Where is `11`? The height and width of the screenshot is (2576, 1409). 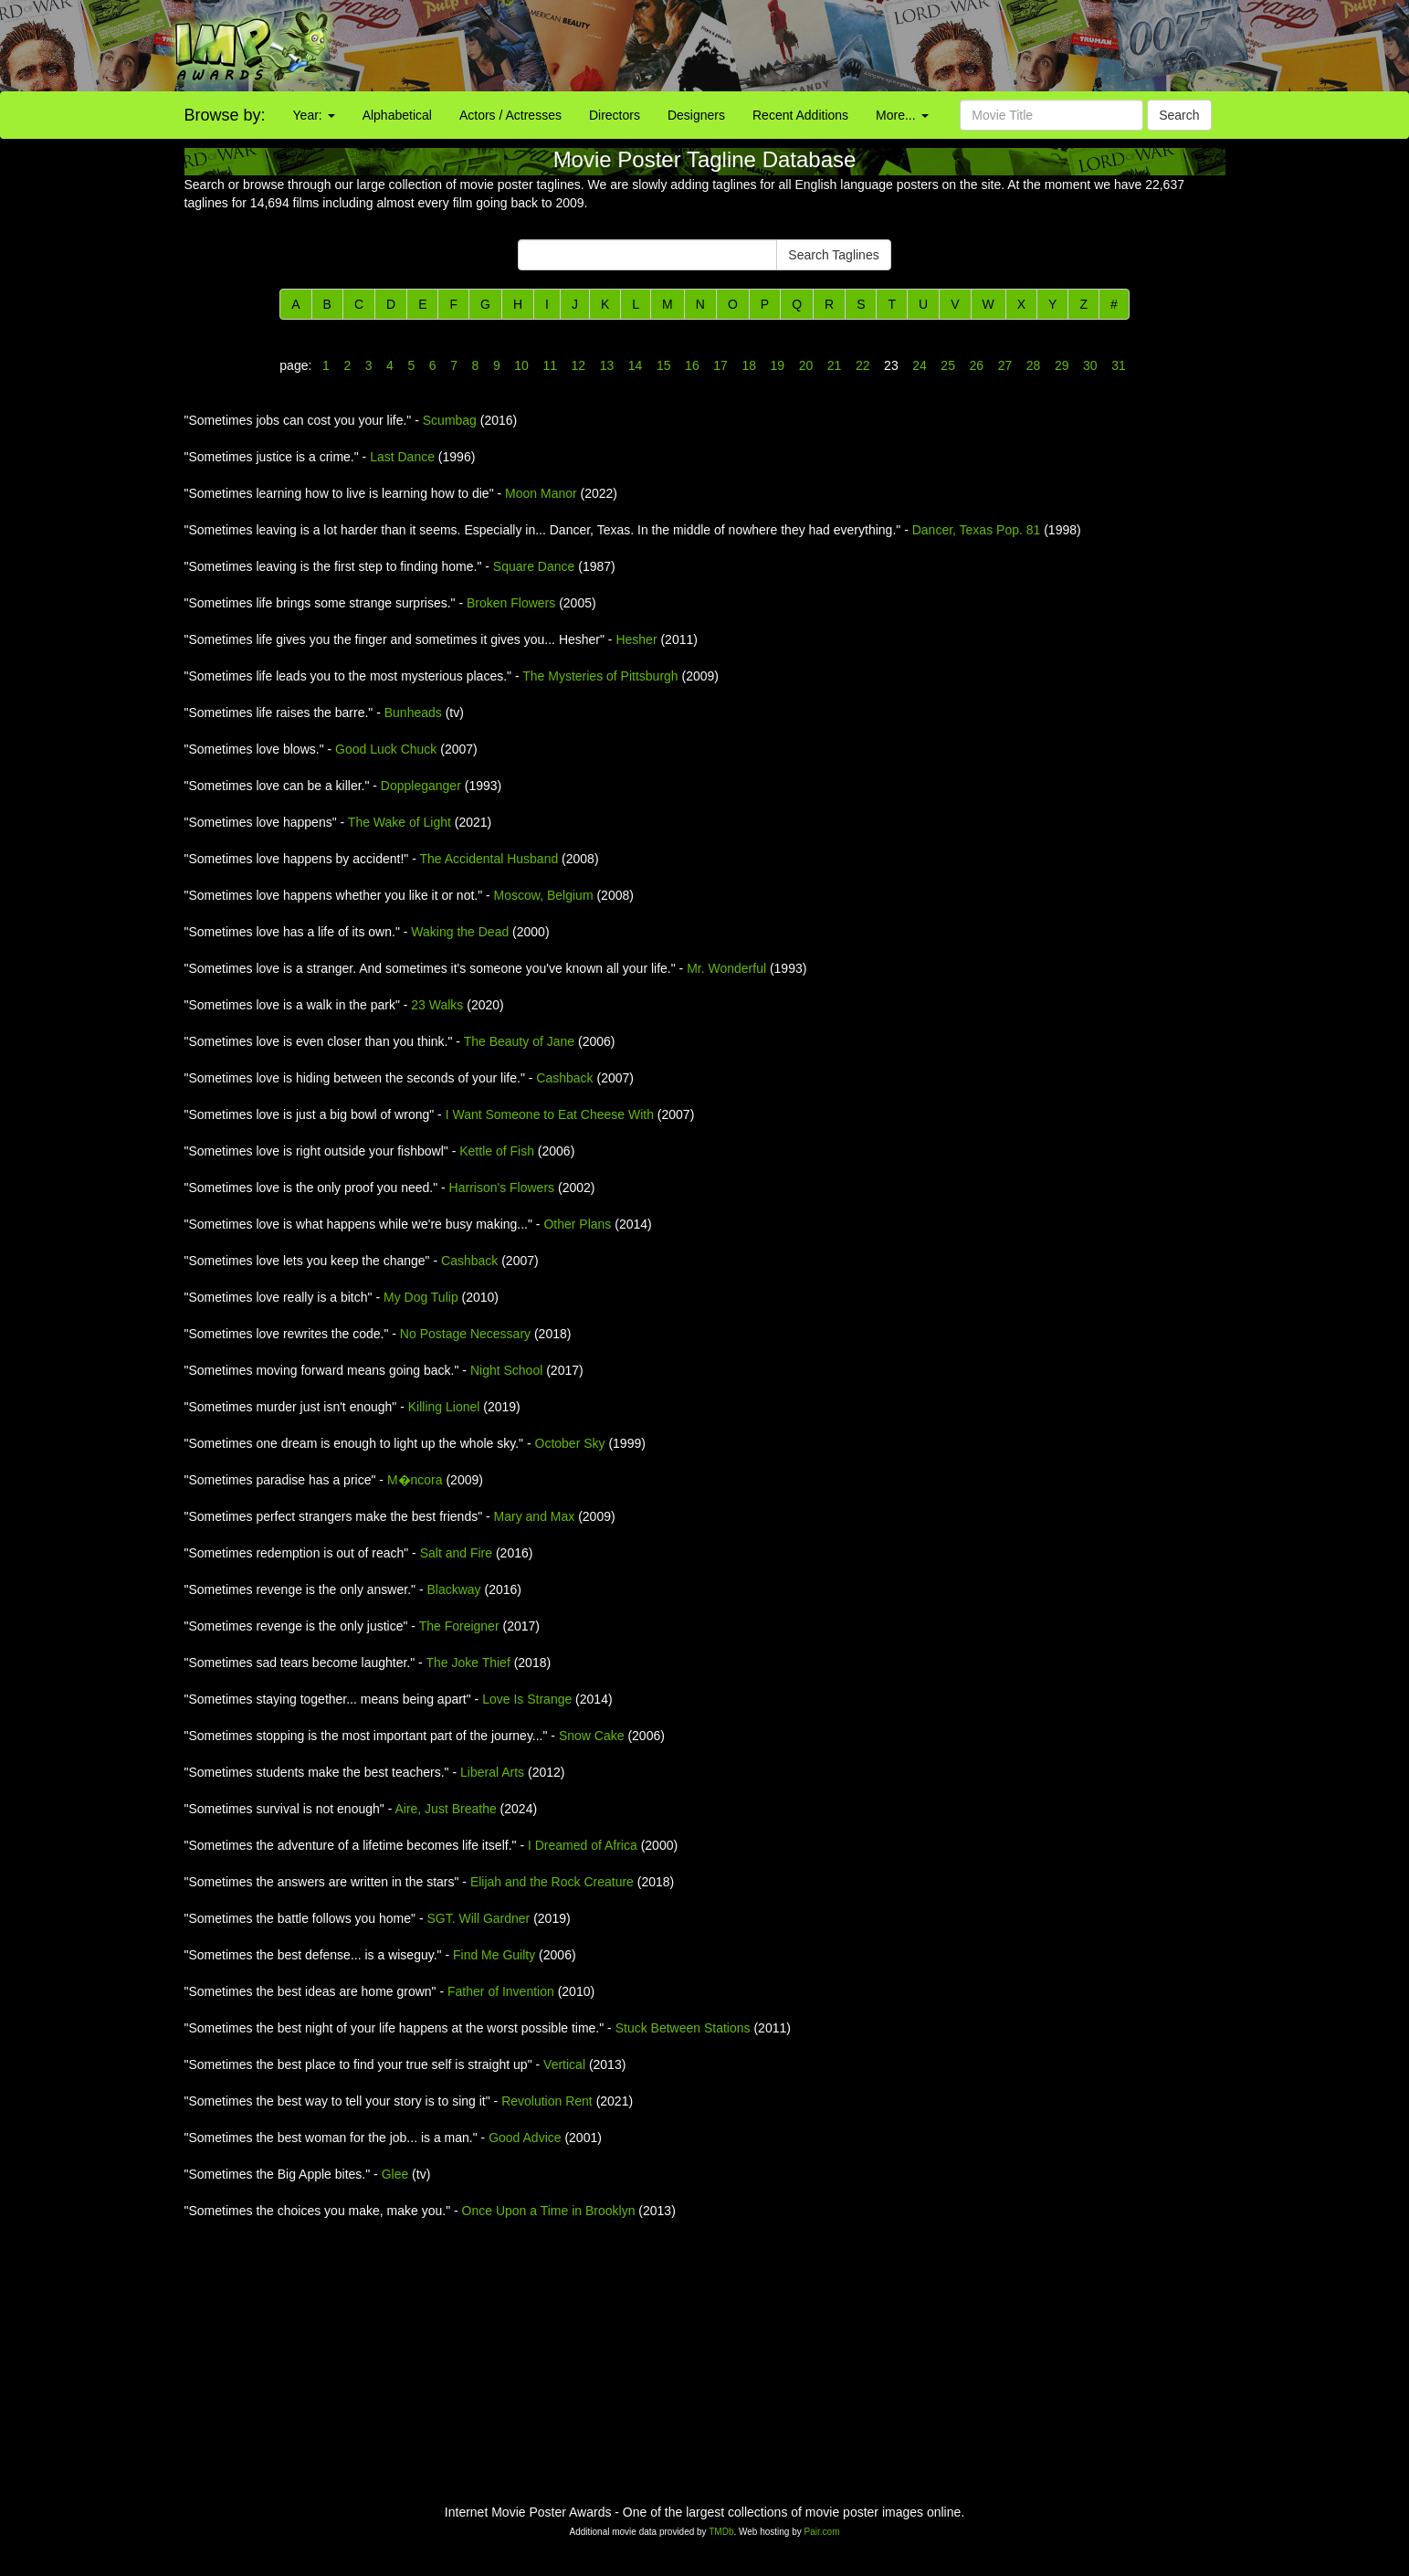 11 is located at coordinates (550, 365).